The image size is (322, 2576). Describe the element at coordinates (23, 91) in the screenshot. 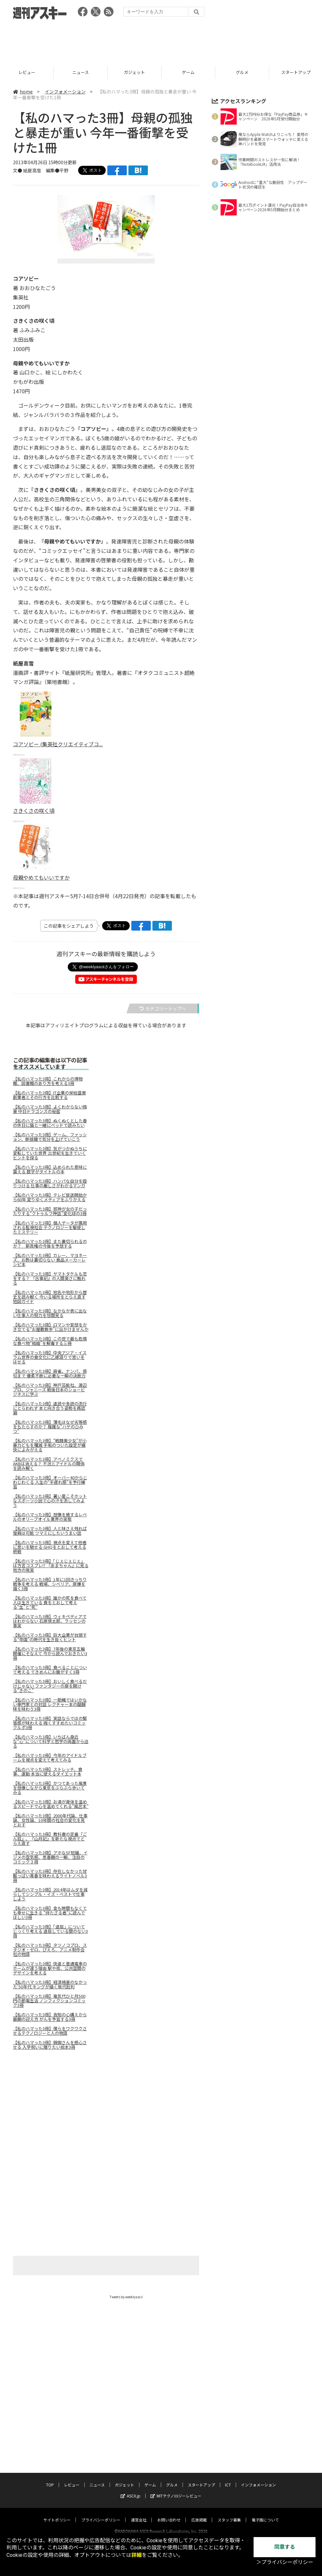

I see `home` at that location.